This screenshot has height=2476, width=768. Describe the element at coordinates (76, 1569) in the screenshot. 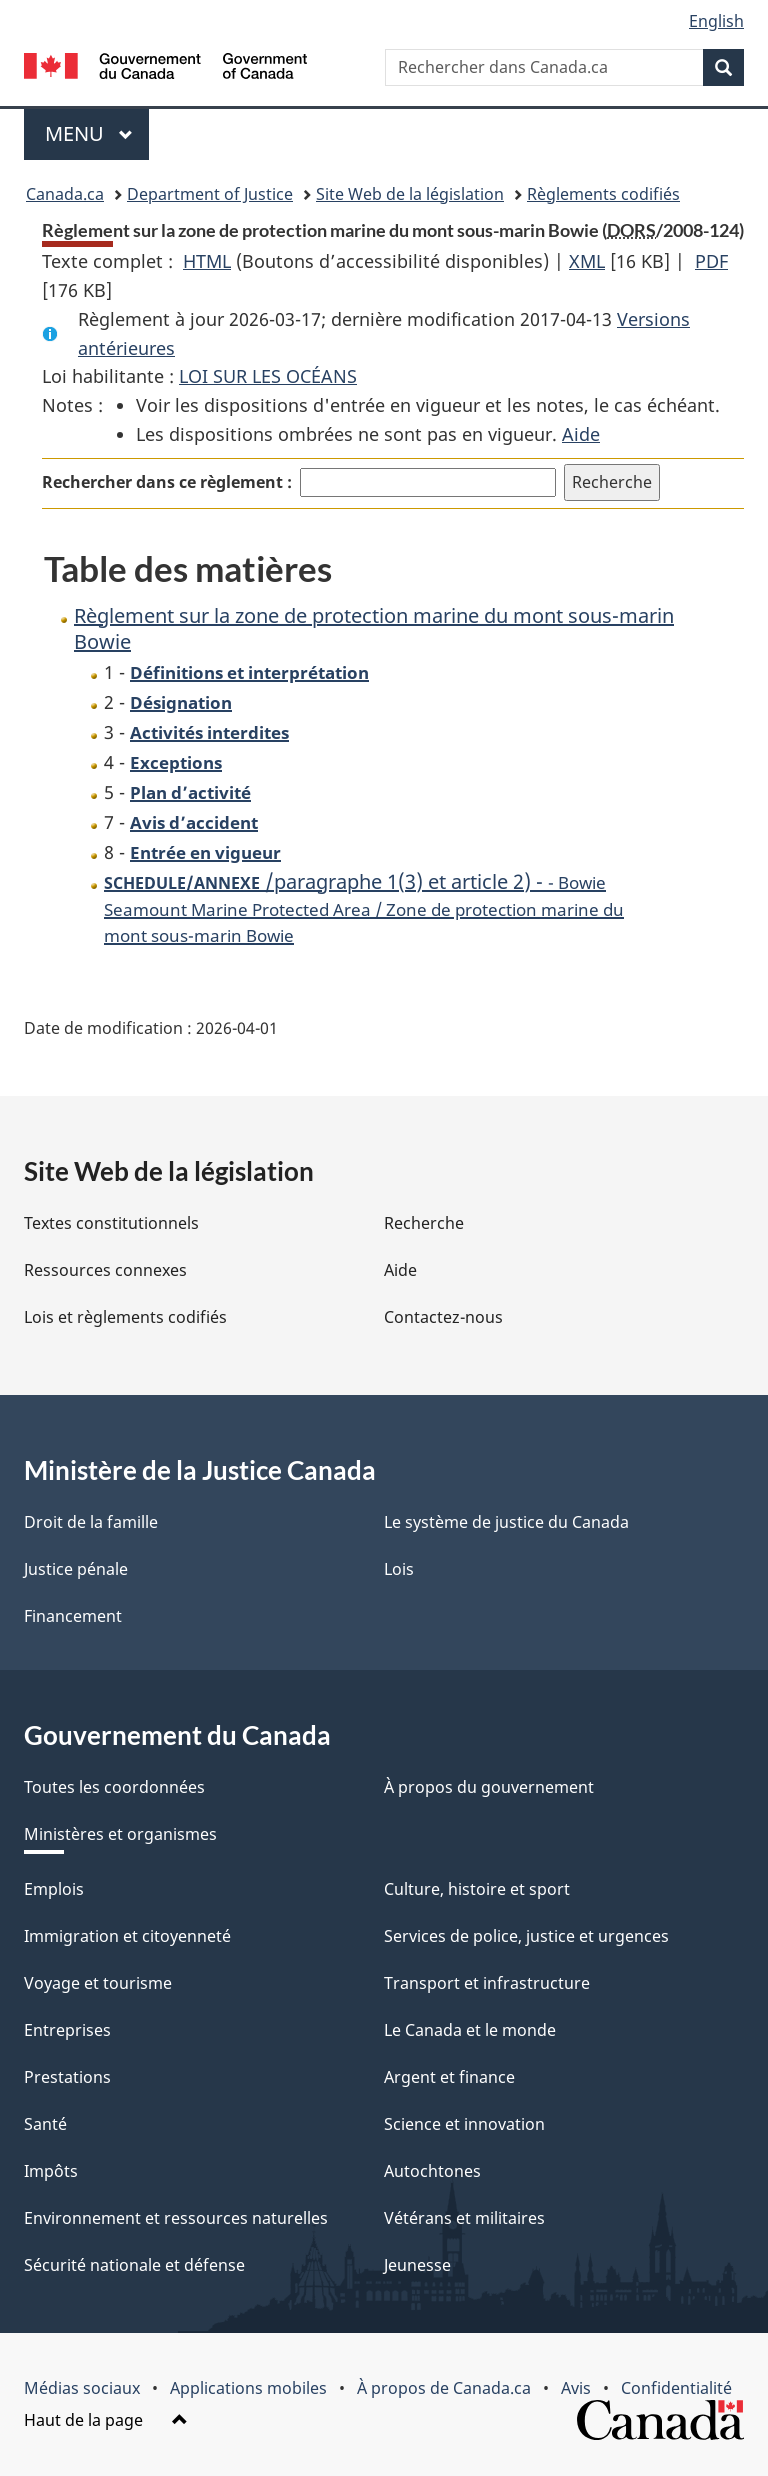

I see `Justice pénale` at that location.